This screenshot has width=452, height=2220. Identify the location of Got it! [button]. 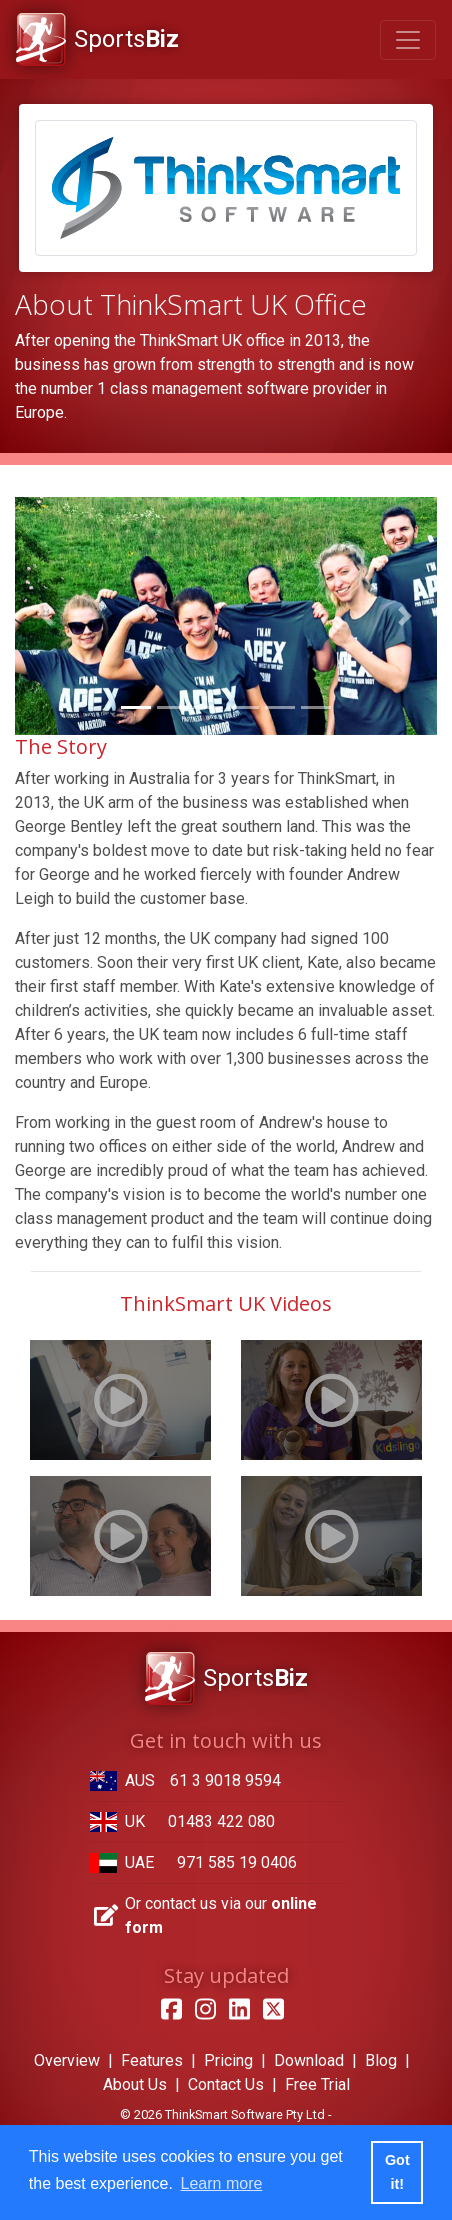
(397, 2172).